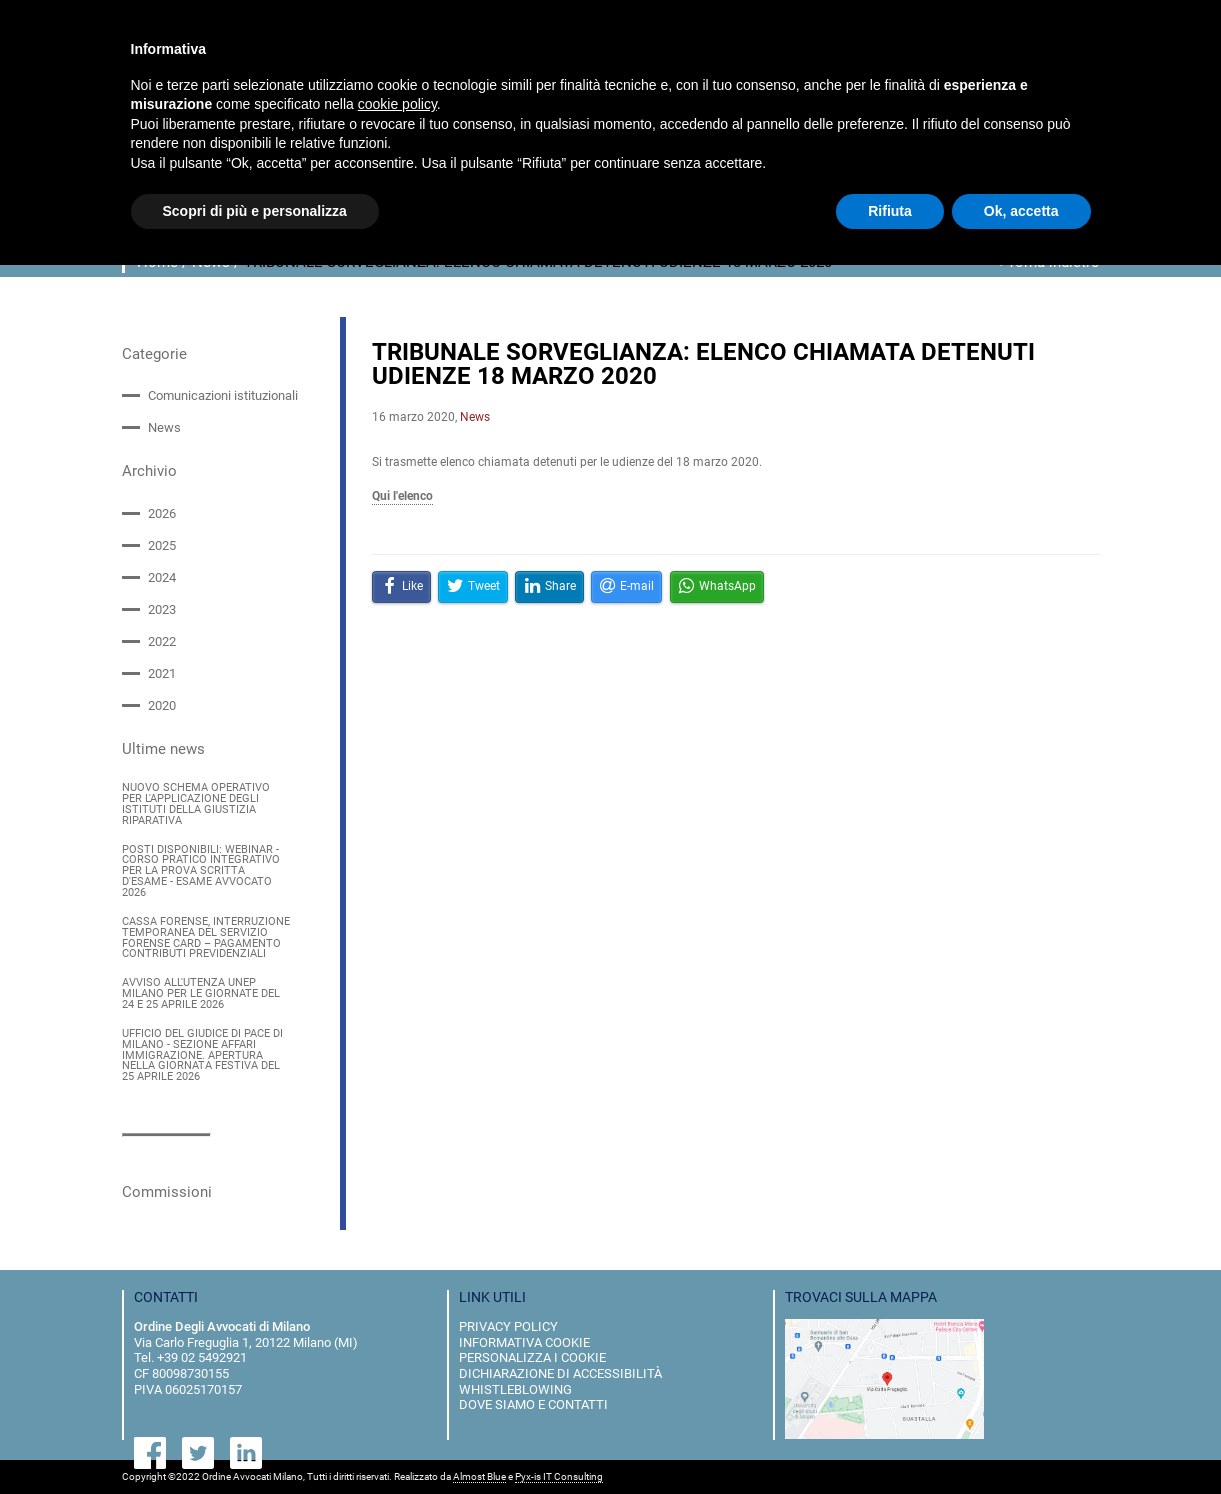 The height and width of the screenshot is (1494, 1221). I want to click on CASSA FORENSE, INTERRUZIONE TEMPORANEA DEL SERVIZIO FORENSE CARD – PAGAMENTO CONTRIBUTI PREVIDENZIALI, so click(206, 938).